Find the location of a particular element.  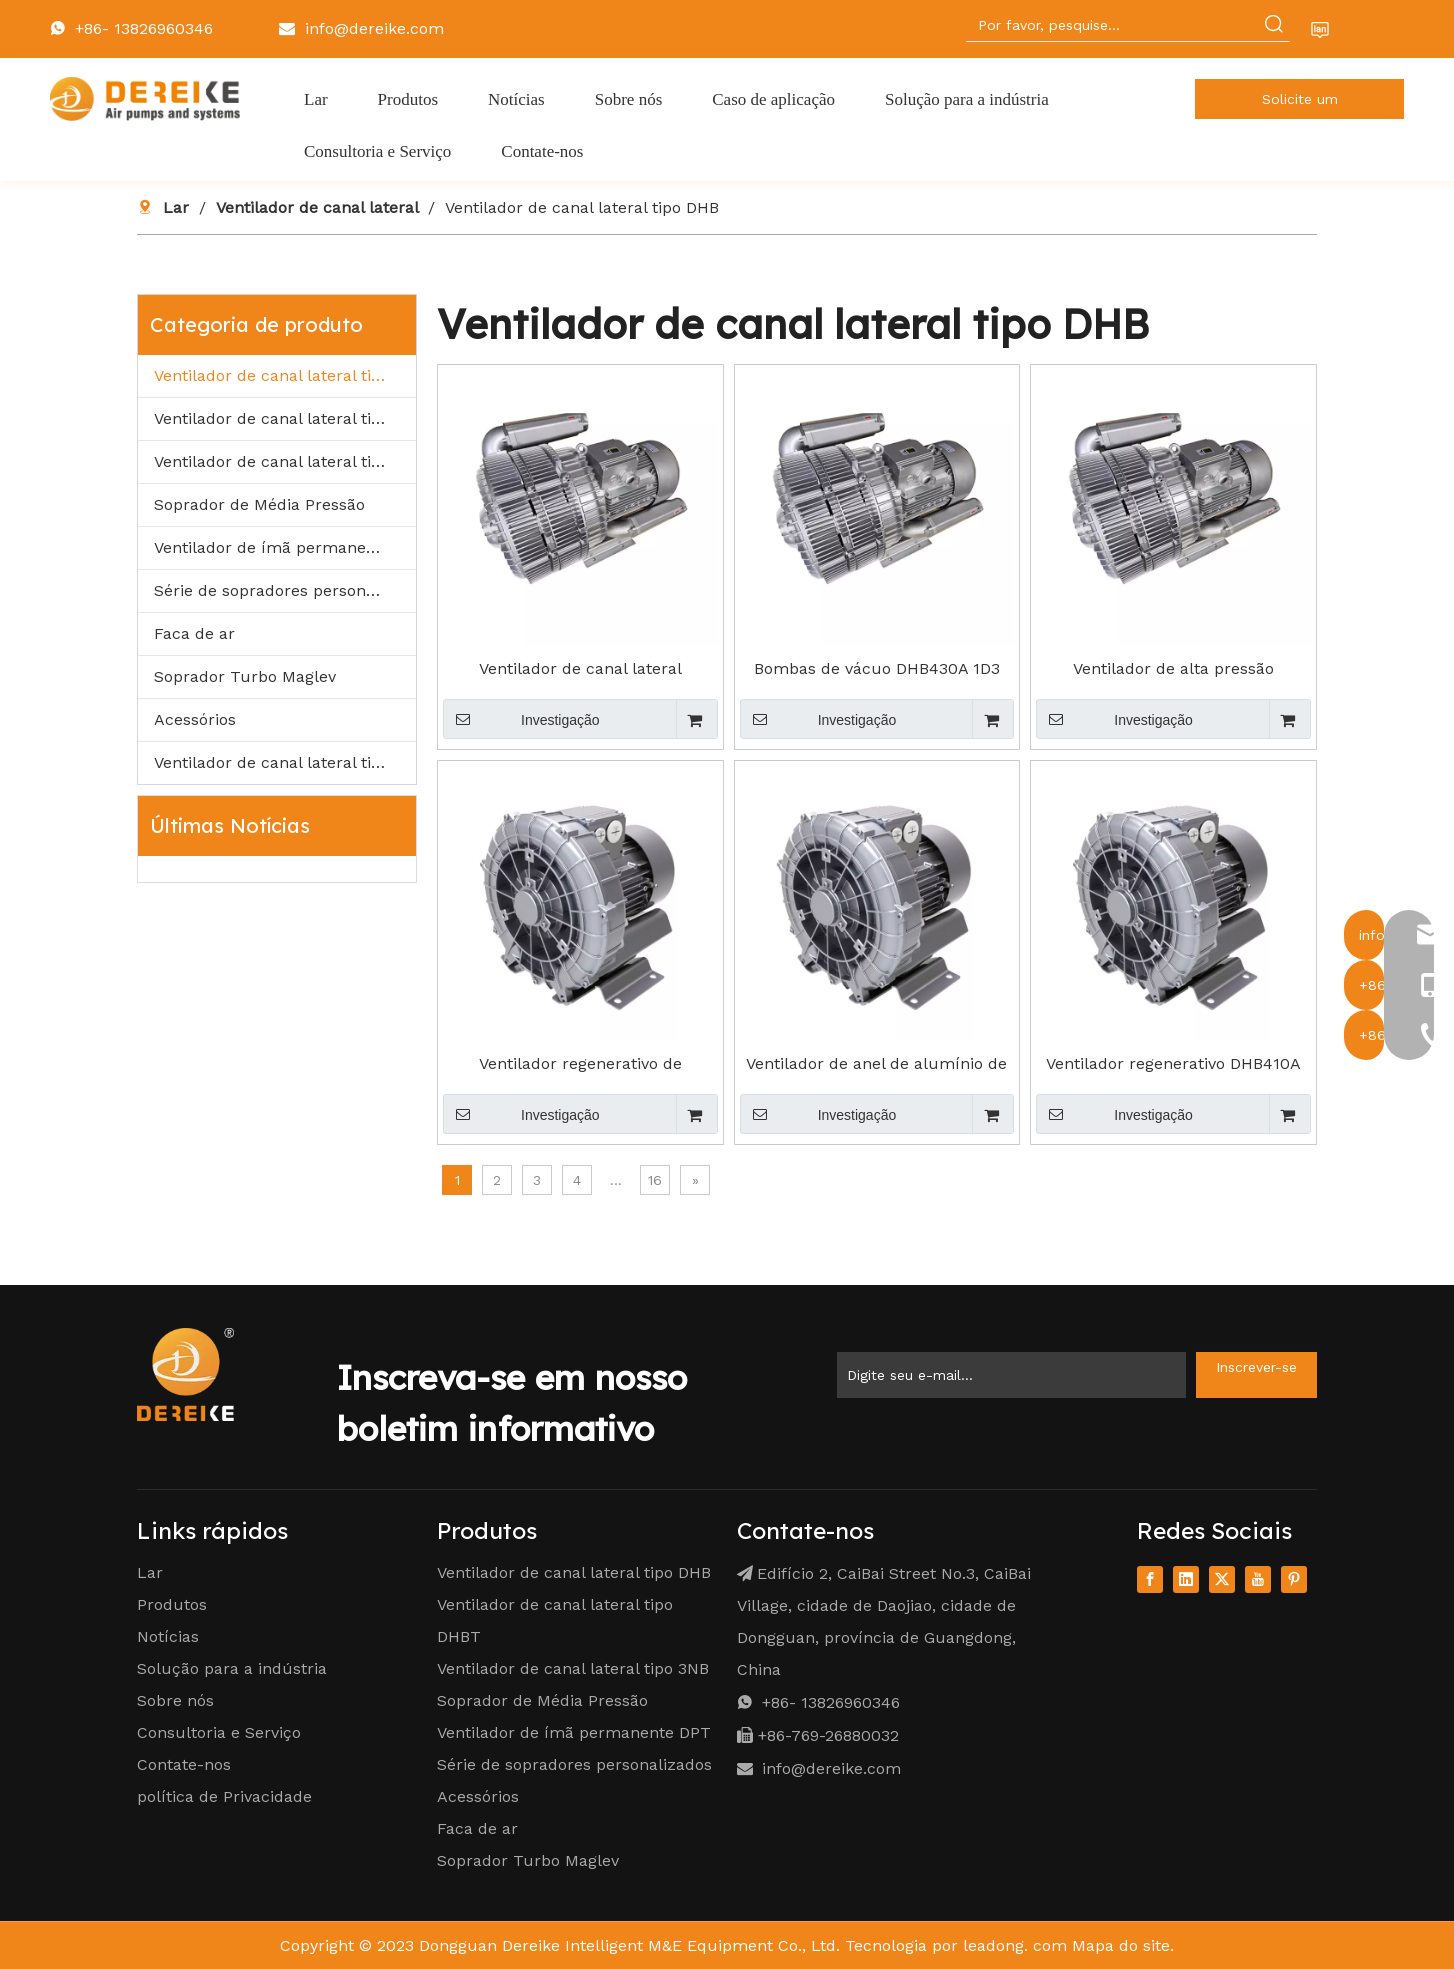

[Linkedin] is located at coordinates (1186, 1579).